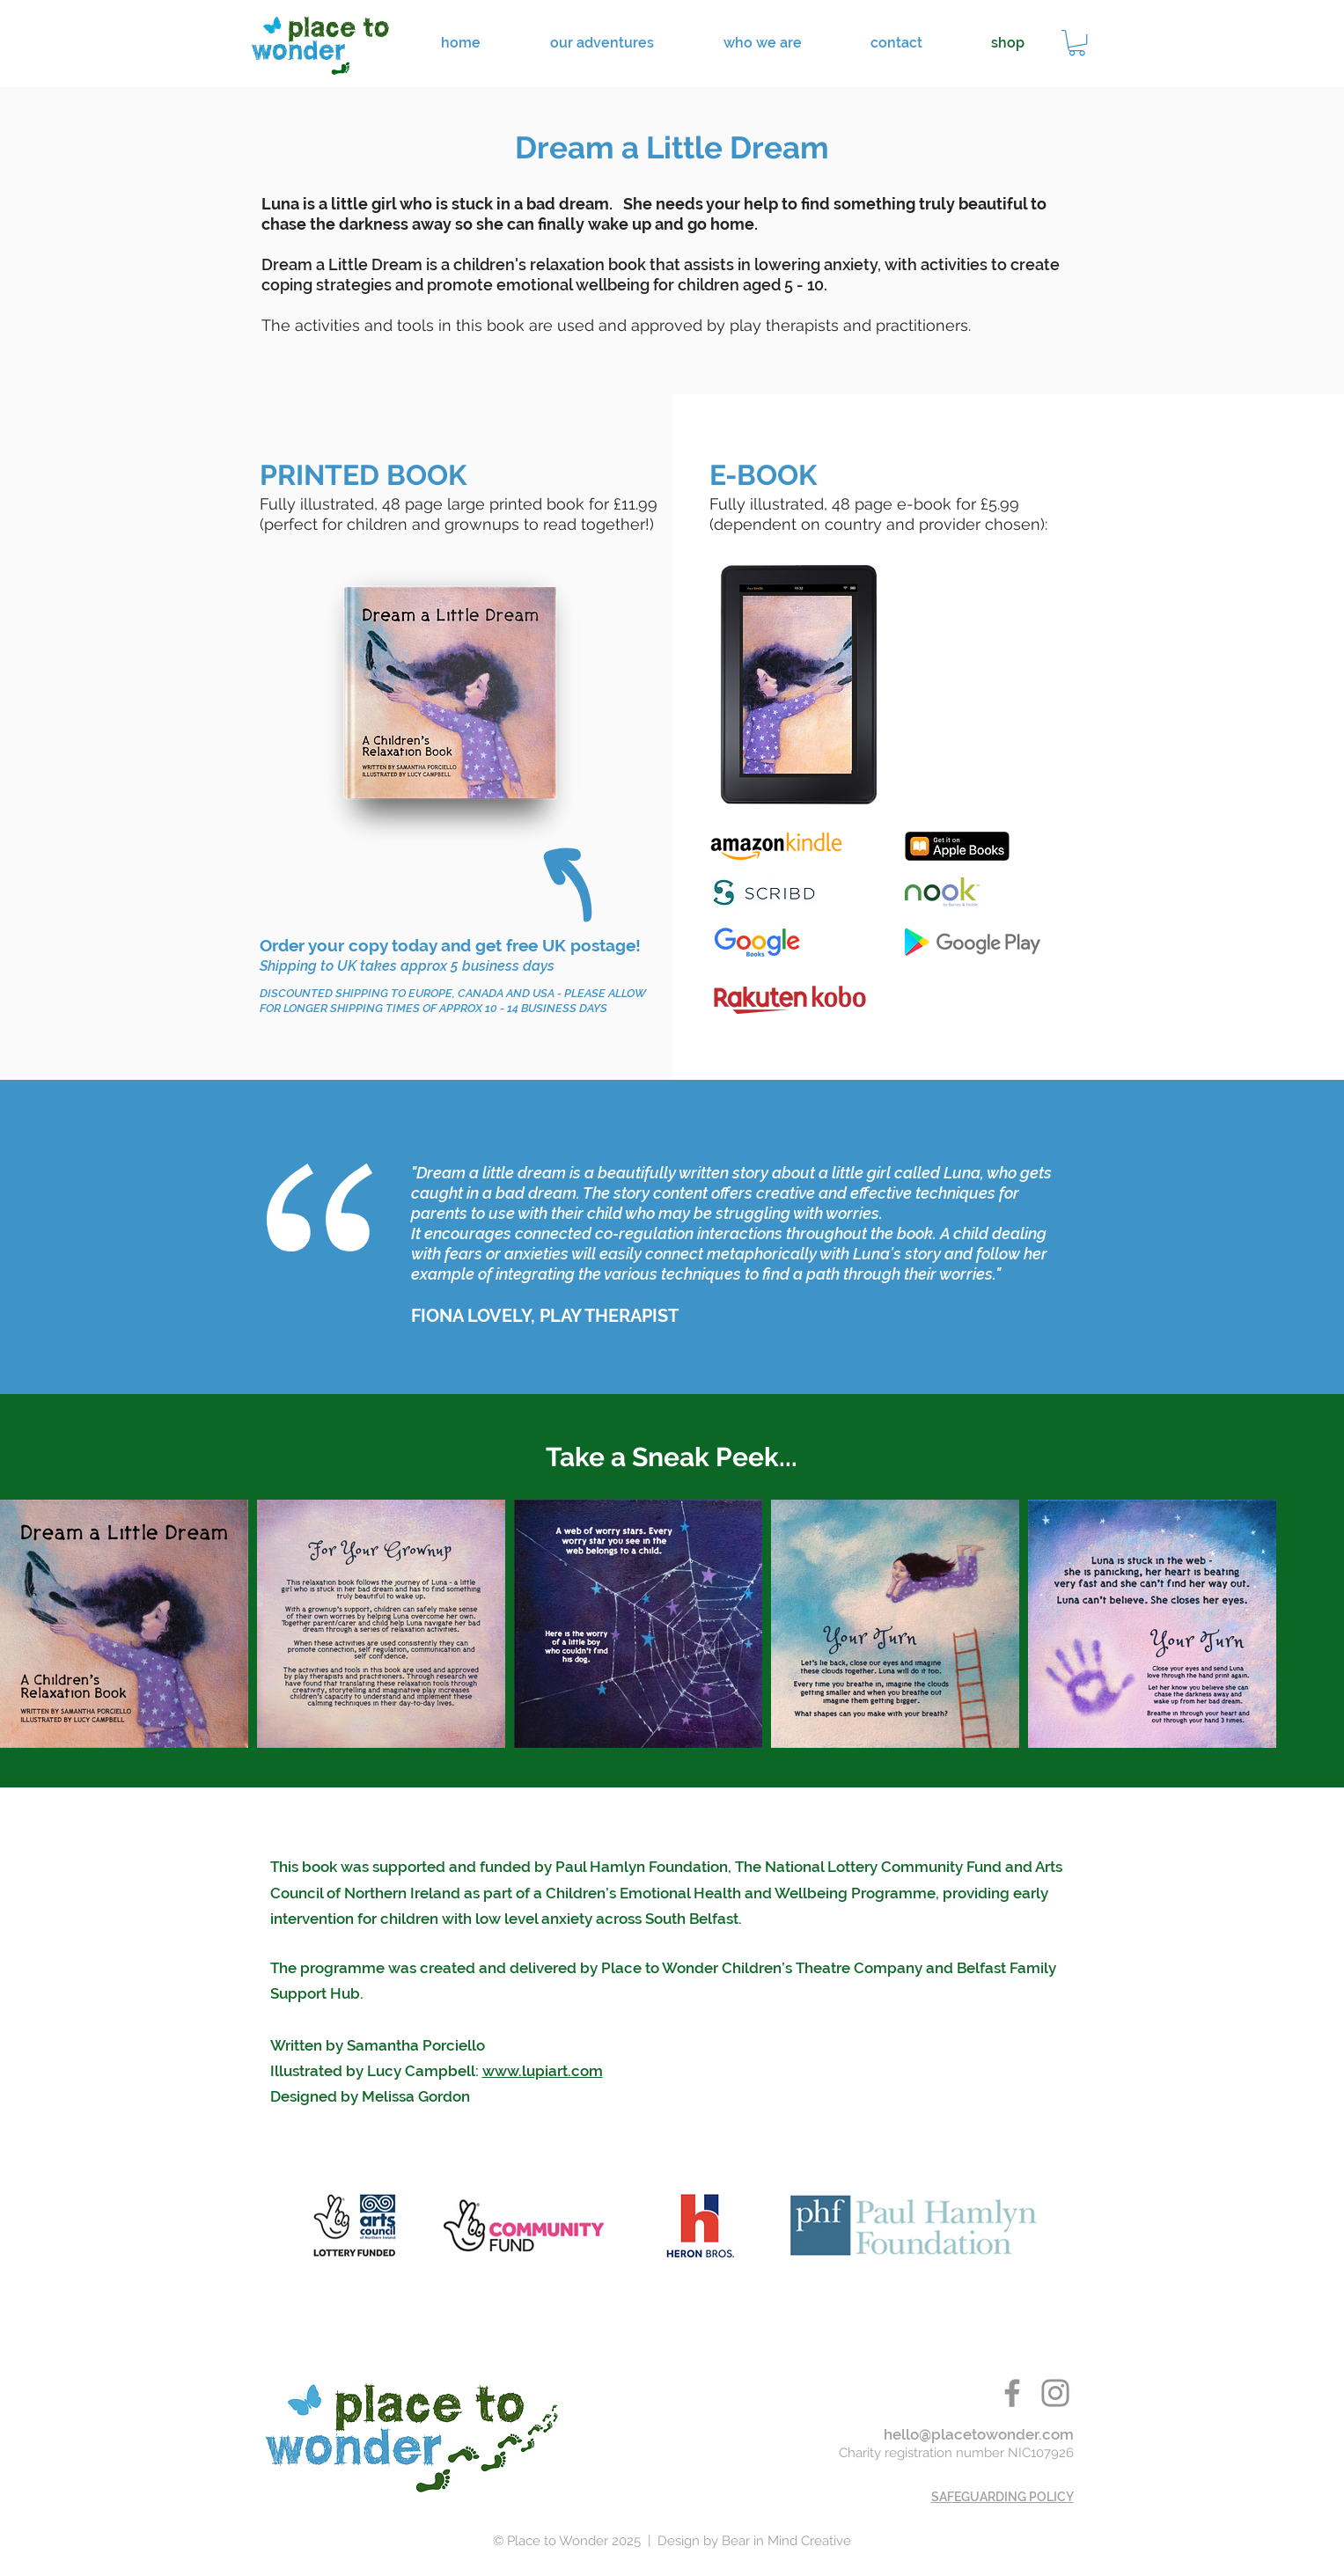 This screenshot has height=2576, width=1344. Describe the element at coordinates (786, 2541) in the screenshot. I see `Bear in Mind Creative` at that location.